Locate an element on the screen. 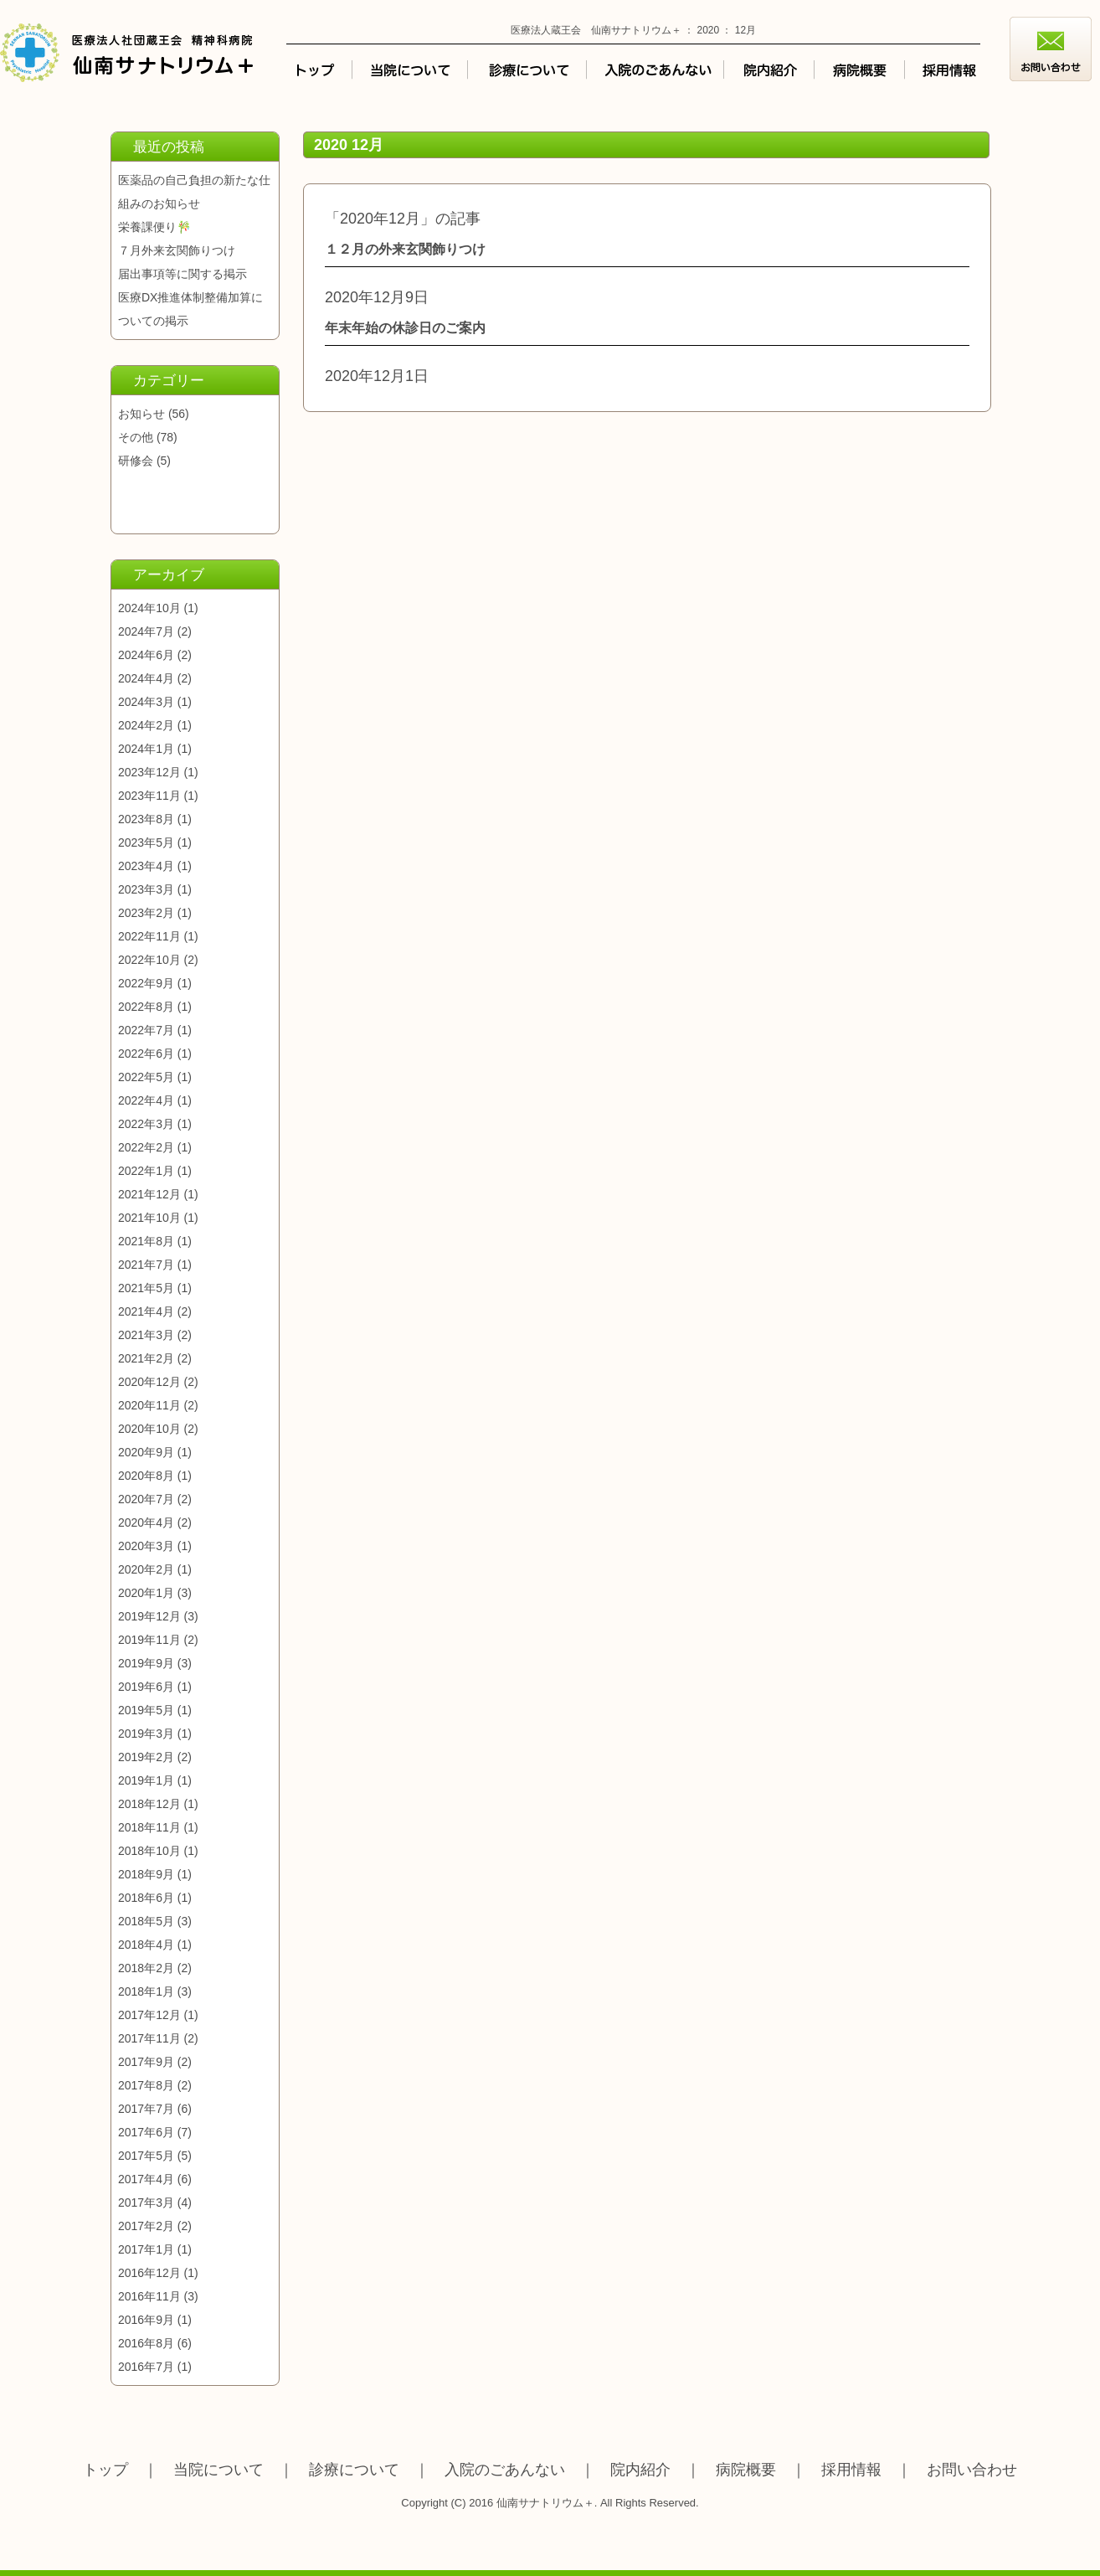  2017年5月 is located at coordinates (146, 2155).